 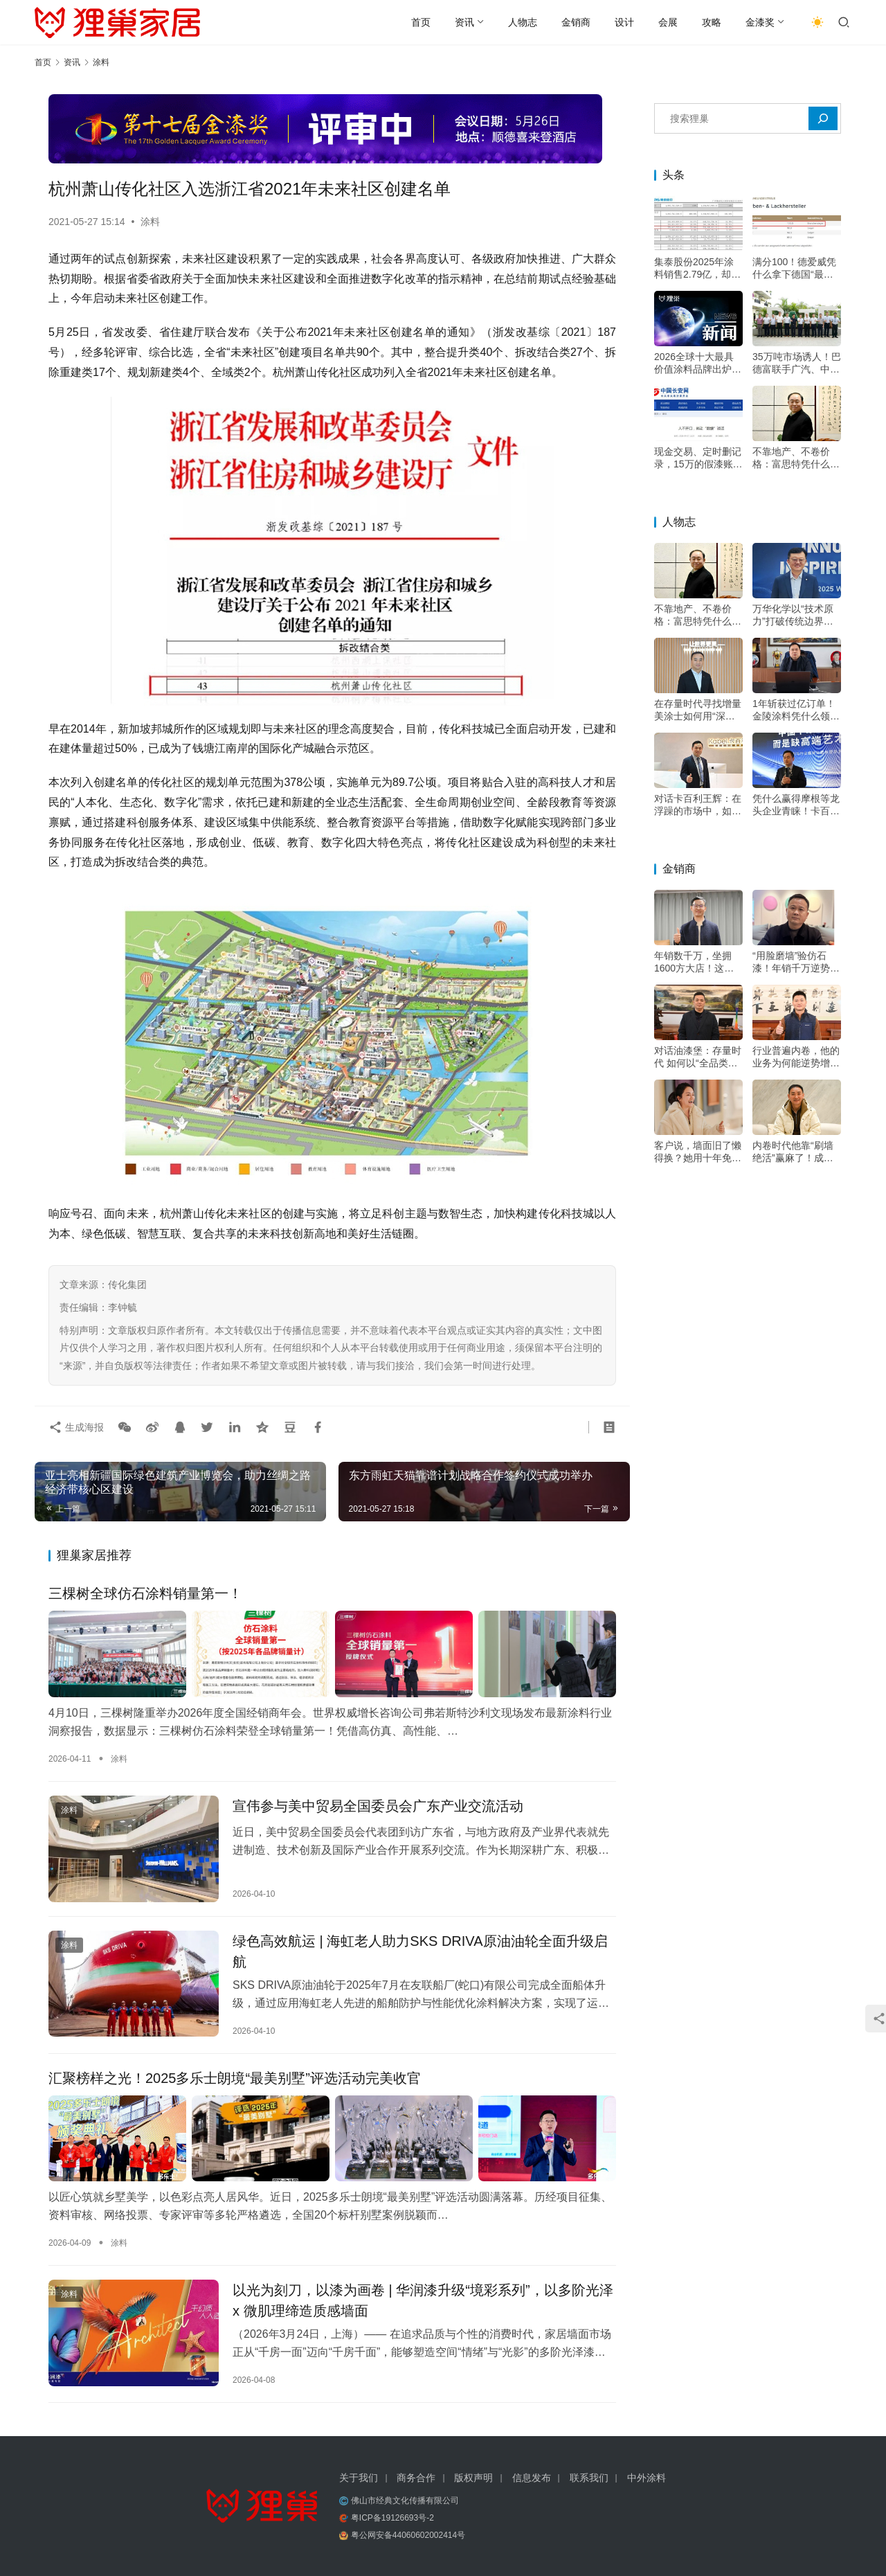 What do you see at coordinates (473, 2477) in the screenshot?
I see `版权声明` at bounding box center [473, 2477].